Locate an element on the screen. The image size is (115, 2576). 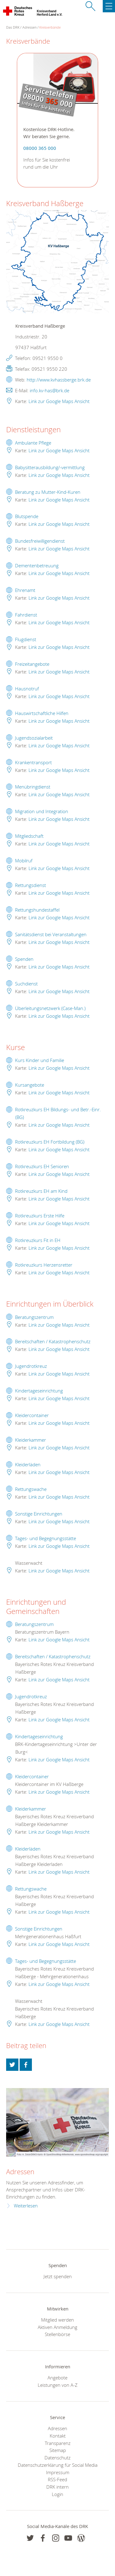
Sitemap is located at coordinates (57, 2450).